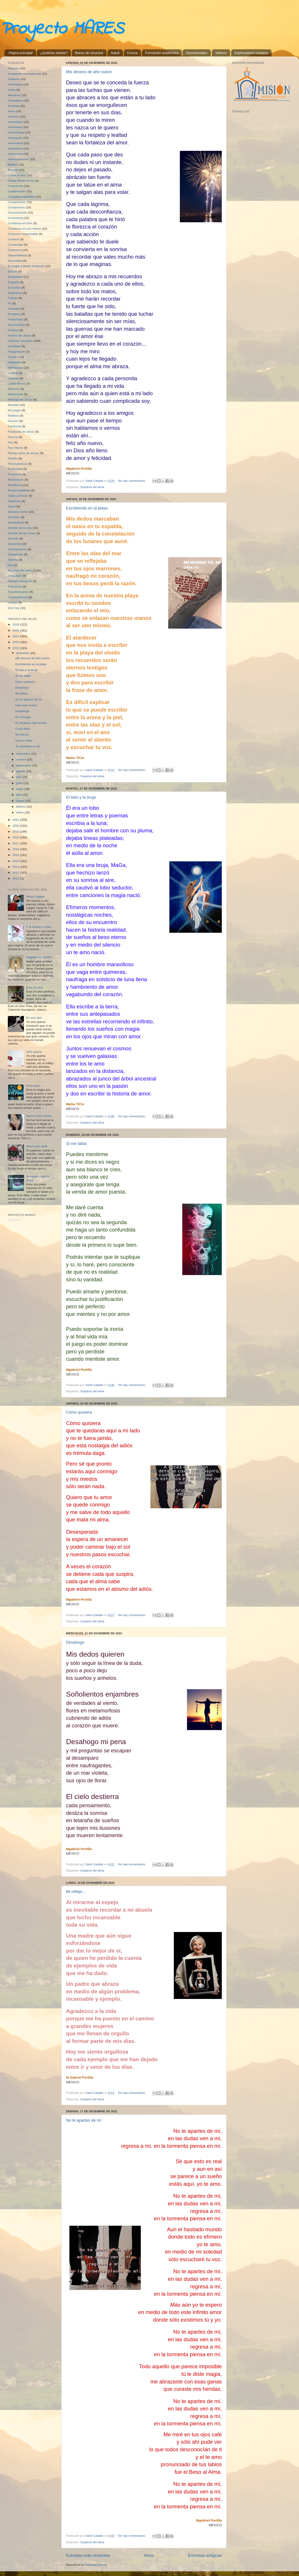 This screenshot has height=2576, width=299. Describe the element at coordinates (13, 330) in the screenshot. I see `Gratitud` at that location.